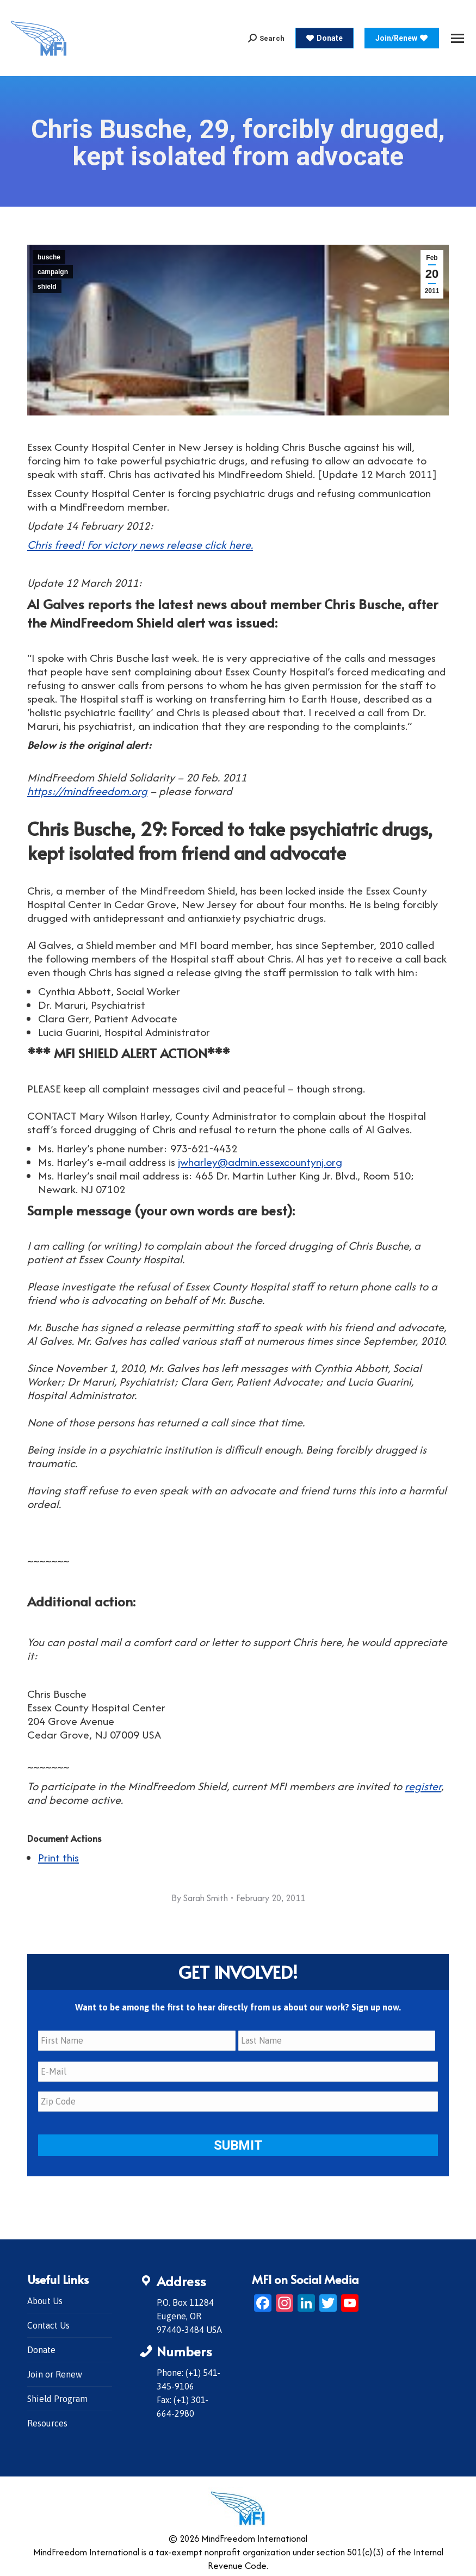 The width and height of the screenshot is (476, 2576). I want to click on https://mindfreedom.org, so click(87, 791).